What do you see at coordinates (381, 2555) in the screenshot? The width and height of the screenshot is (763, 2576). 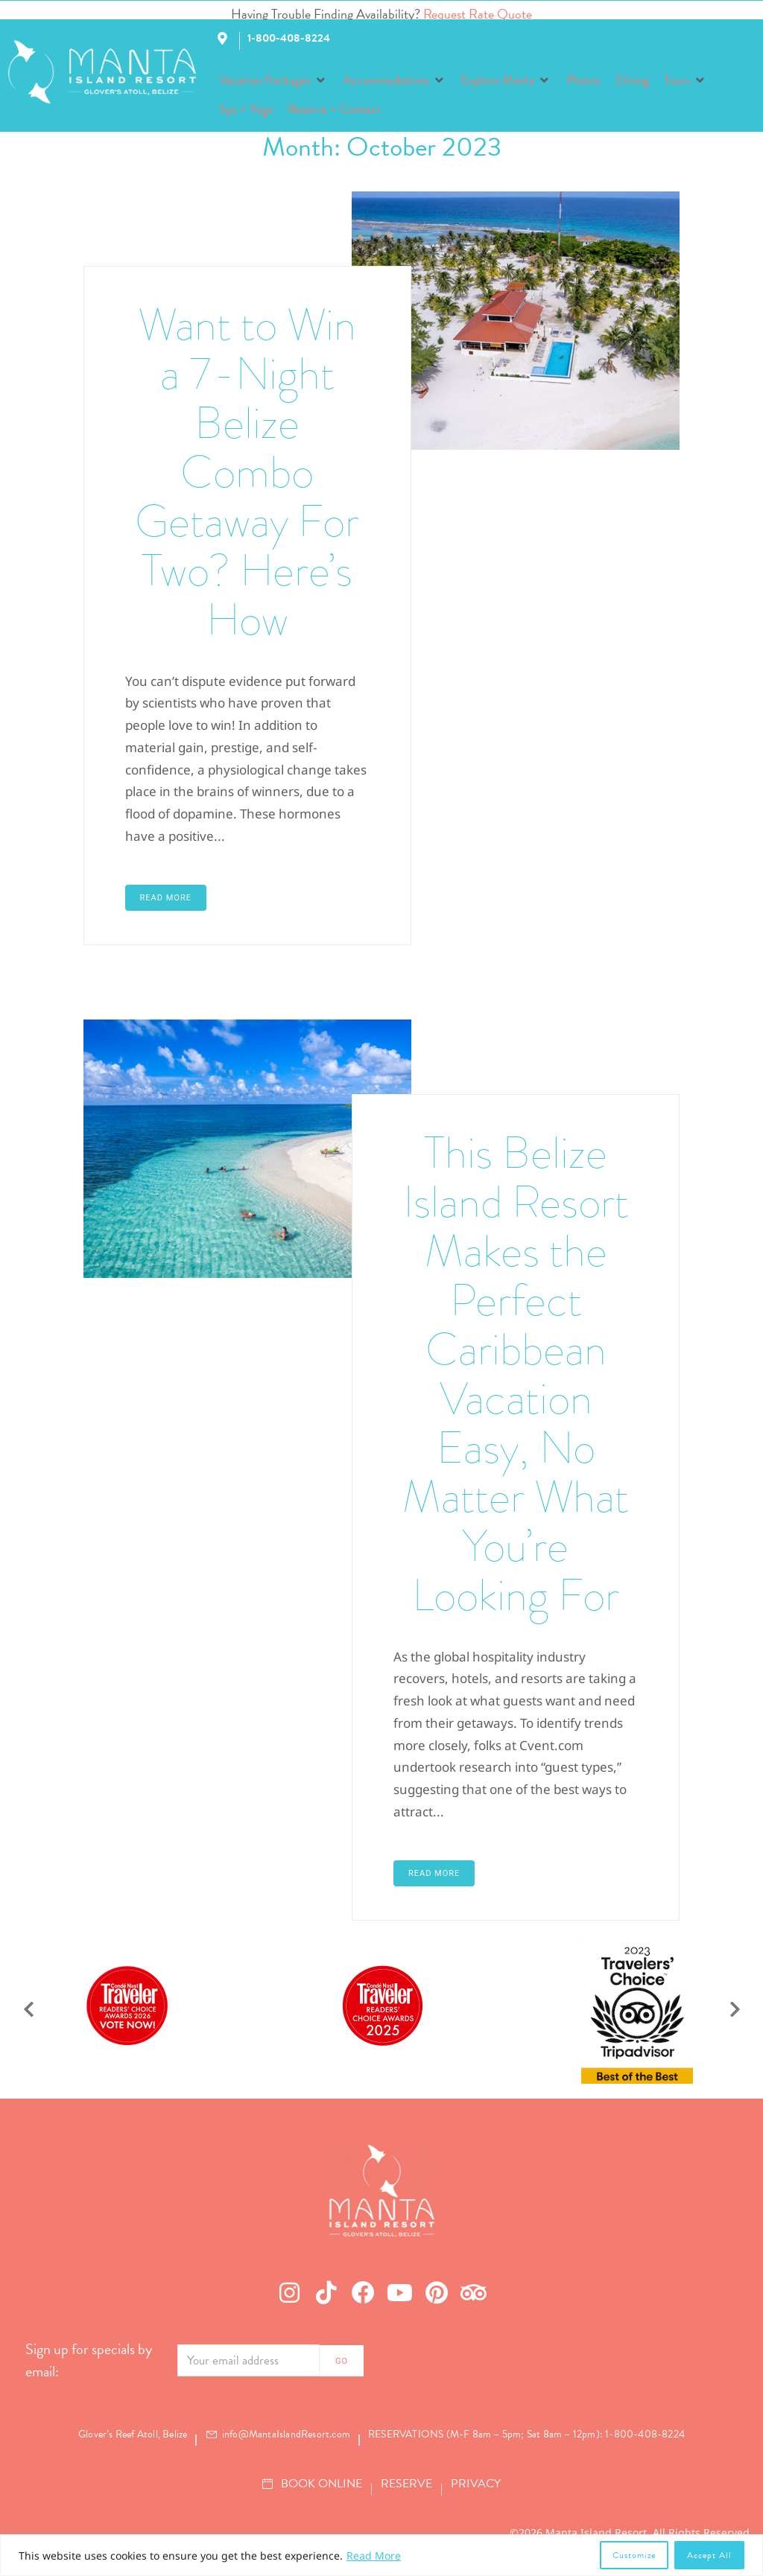 I see `[region]` at bounding box center [381, 2555].